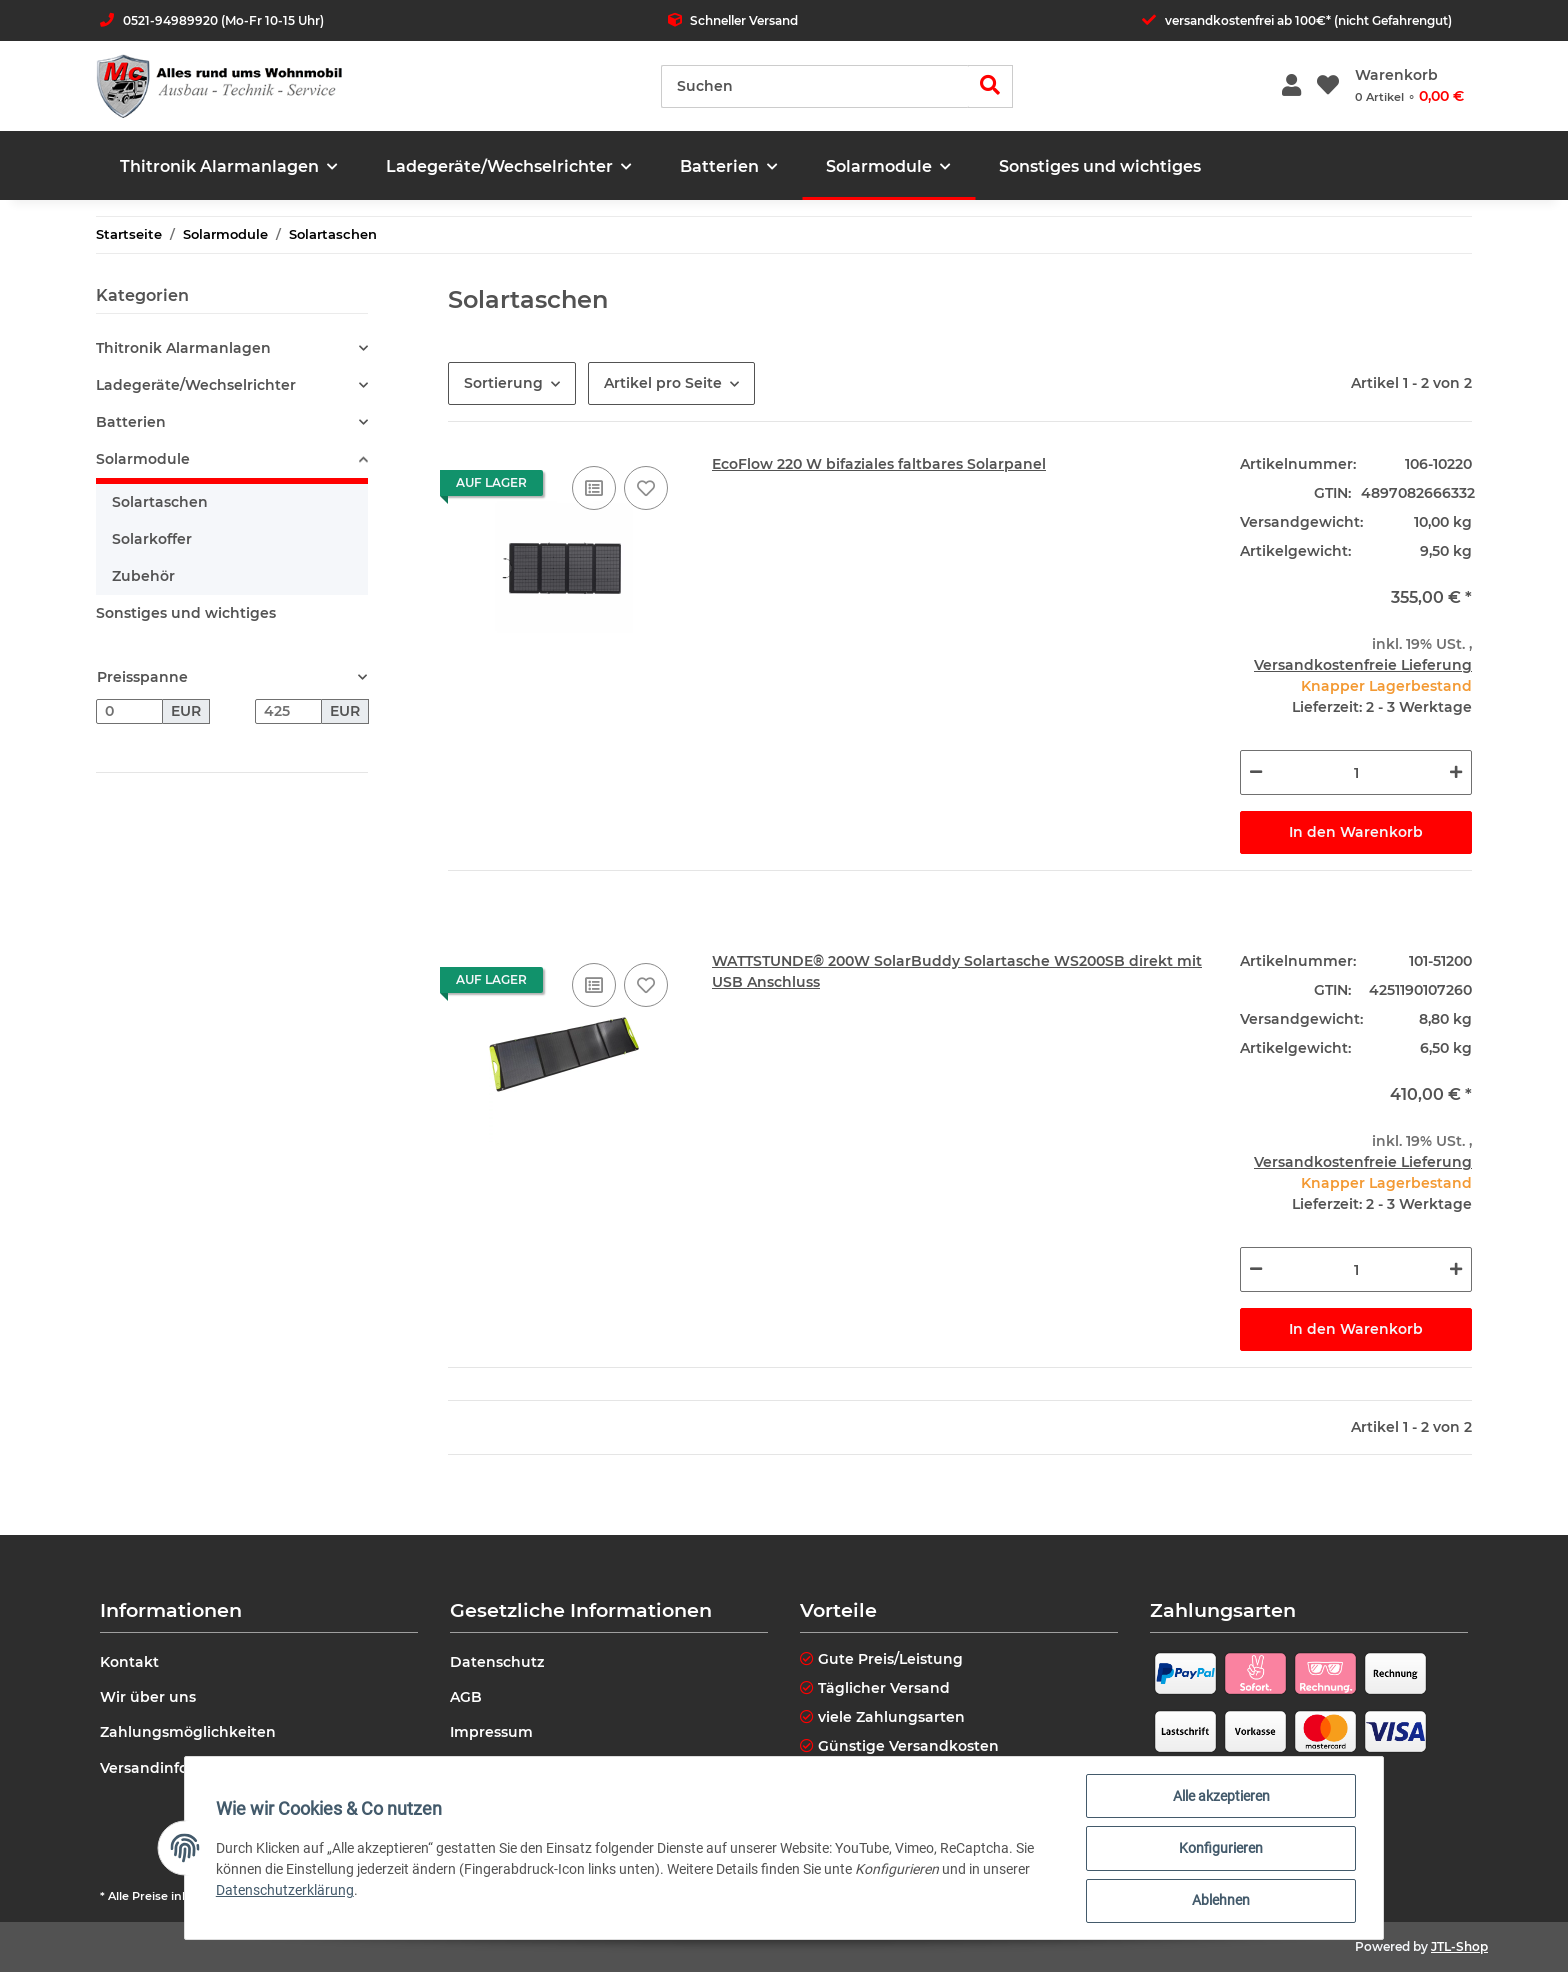 Image resolution: width=1568 pixels, height=1972 pixels. What do you see at coordinates (815, 86) in the screenshot?
I see `[Suchen]` at bounding box center [815, 86].